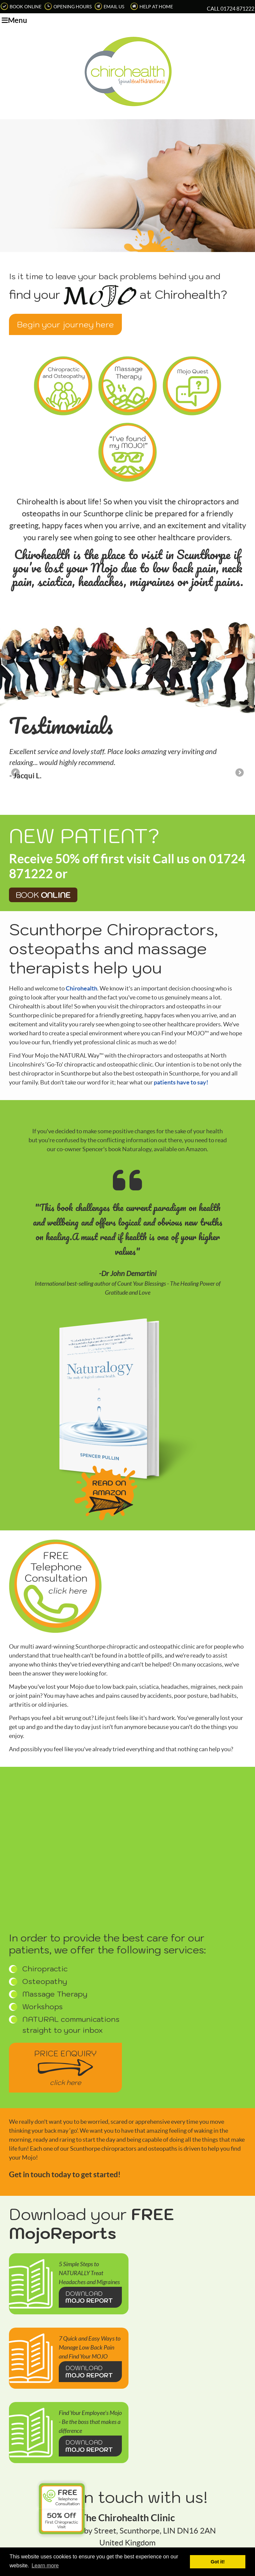 This screenshot has width=255, height=2576. I want to click on 01724 871222, so click(237, 9).